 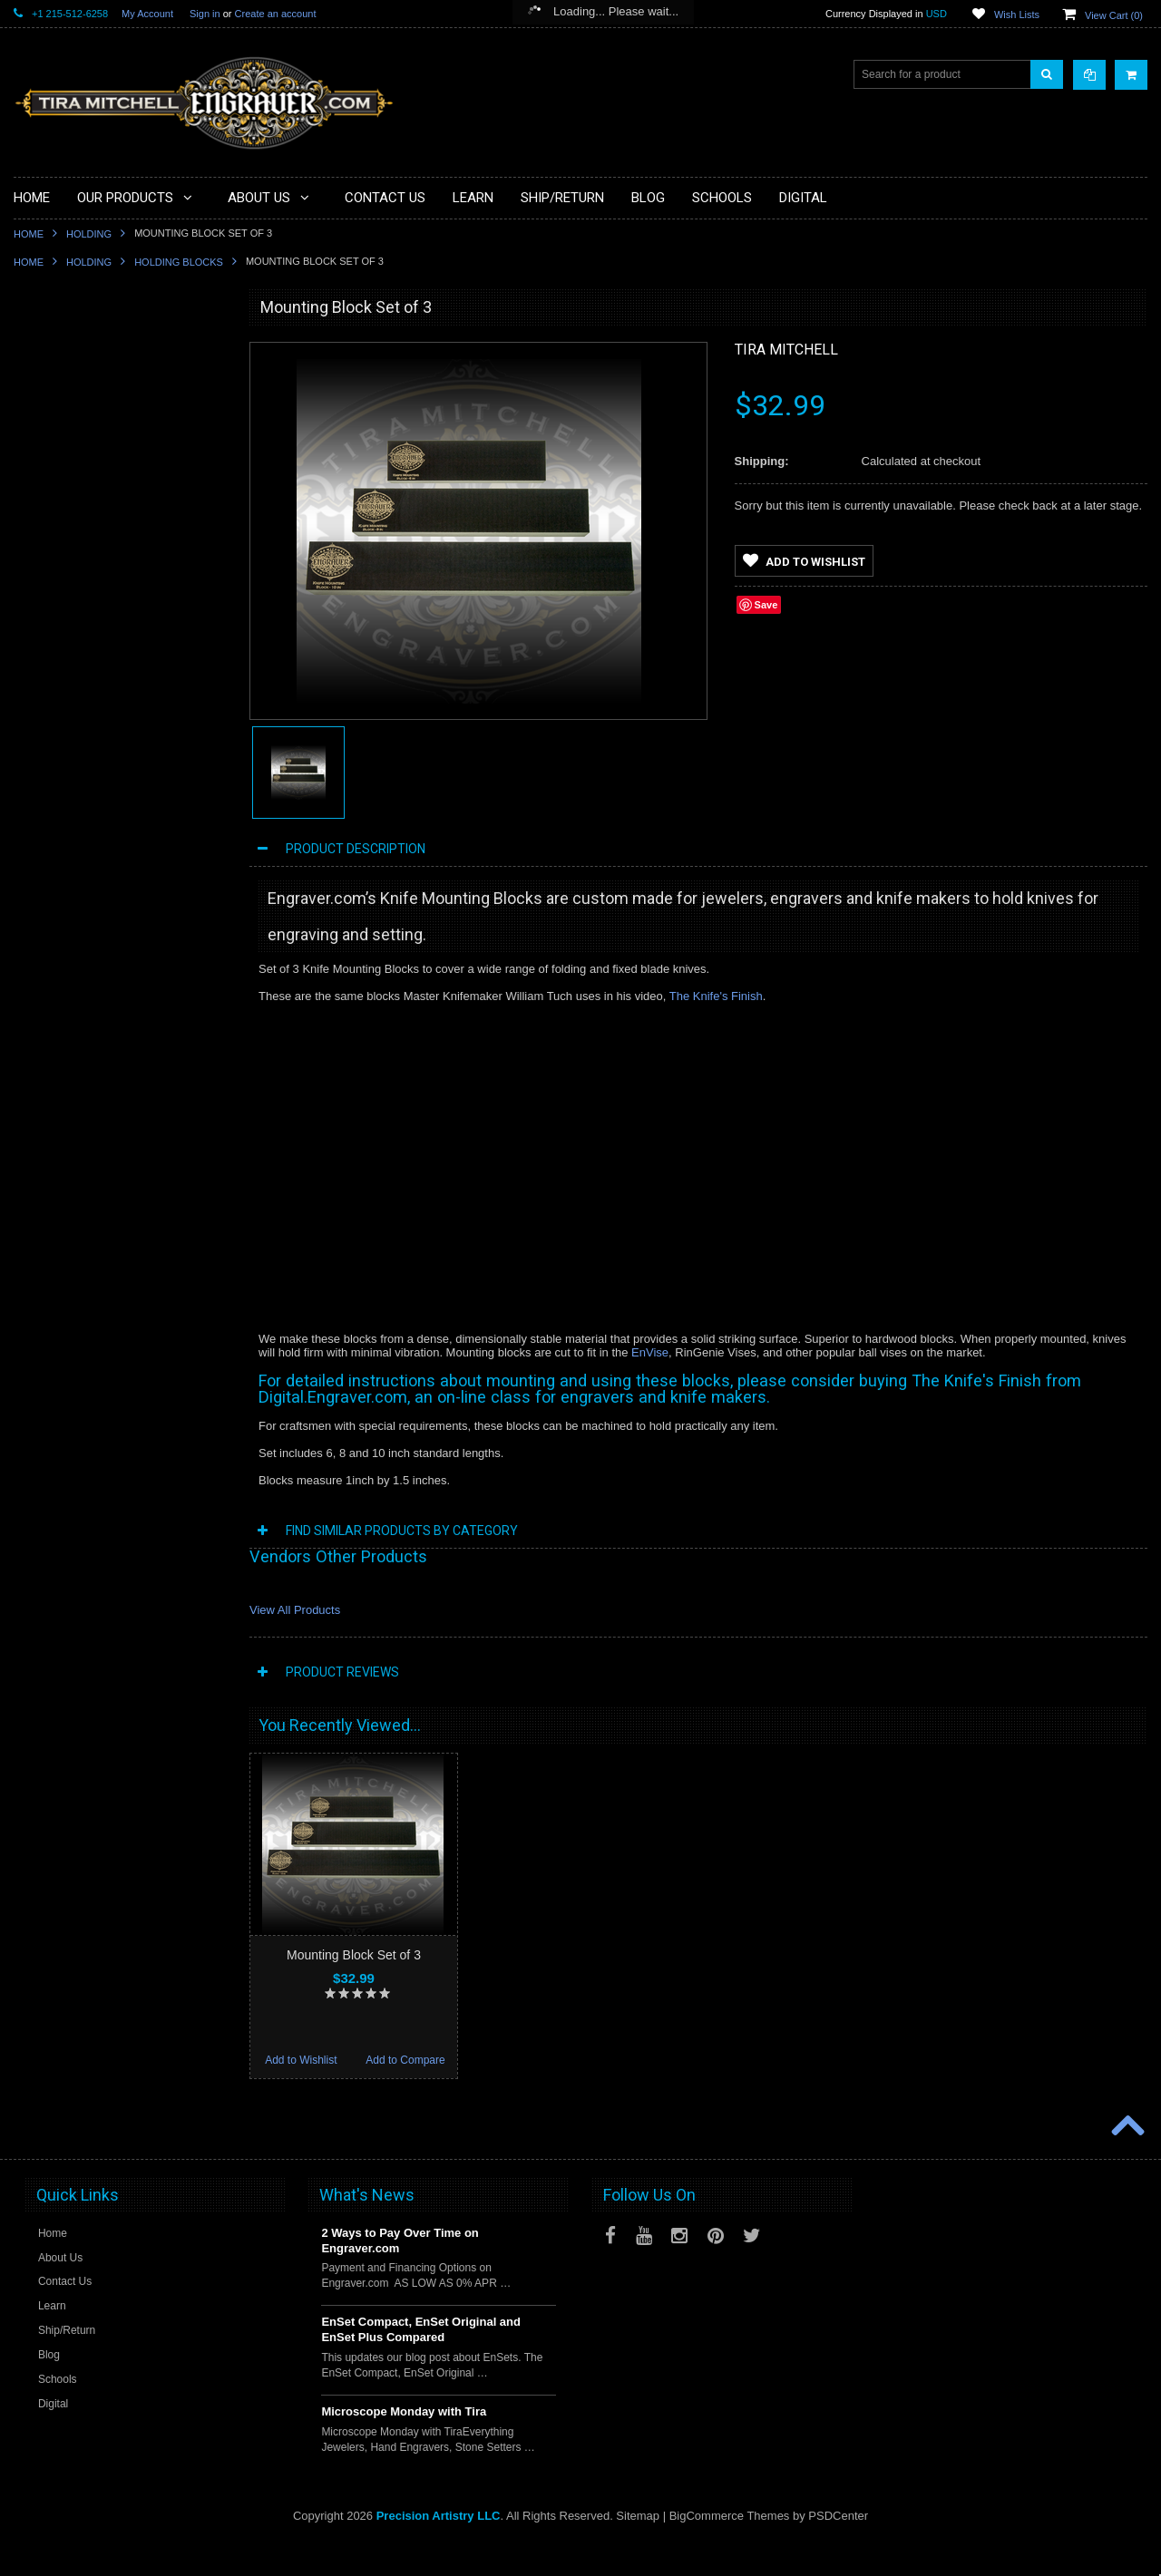 I want to click on Sharpening, so click(x=52, y=749).